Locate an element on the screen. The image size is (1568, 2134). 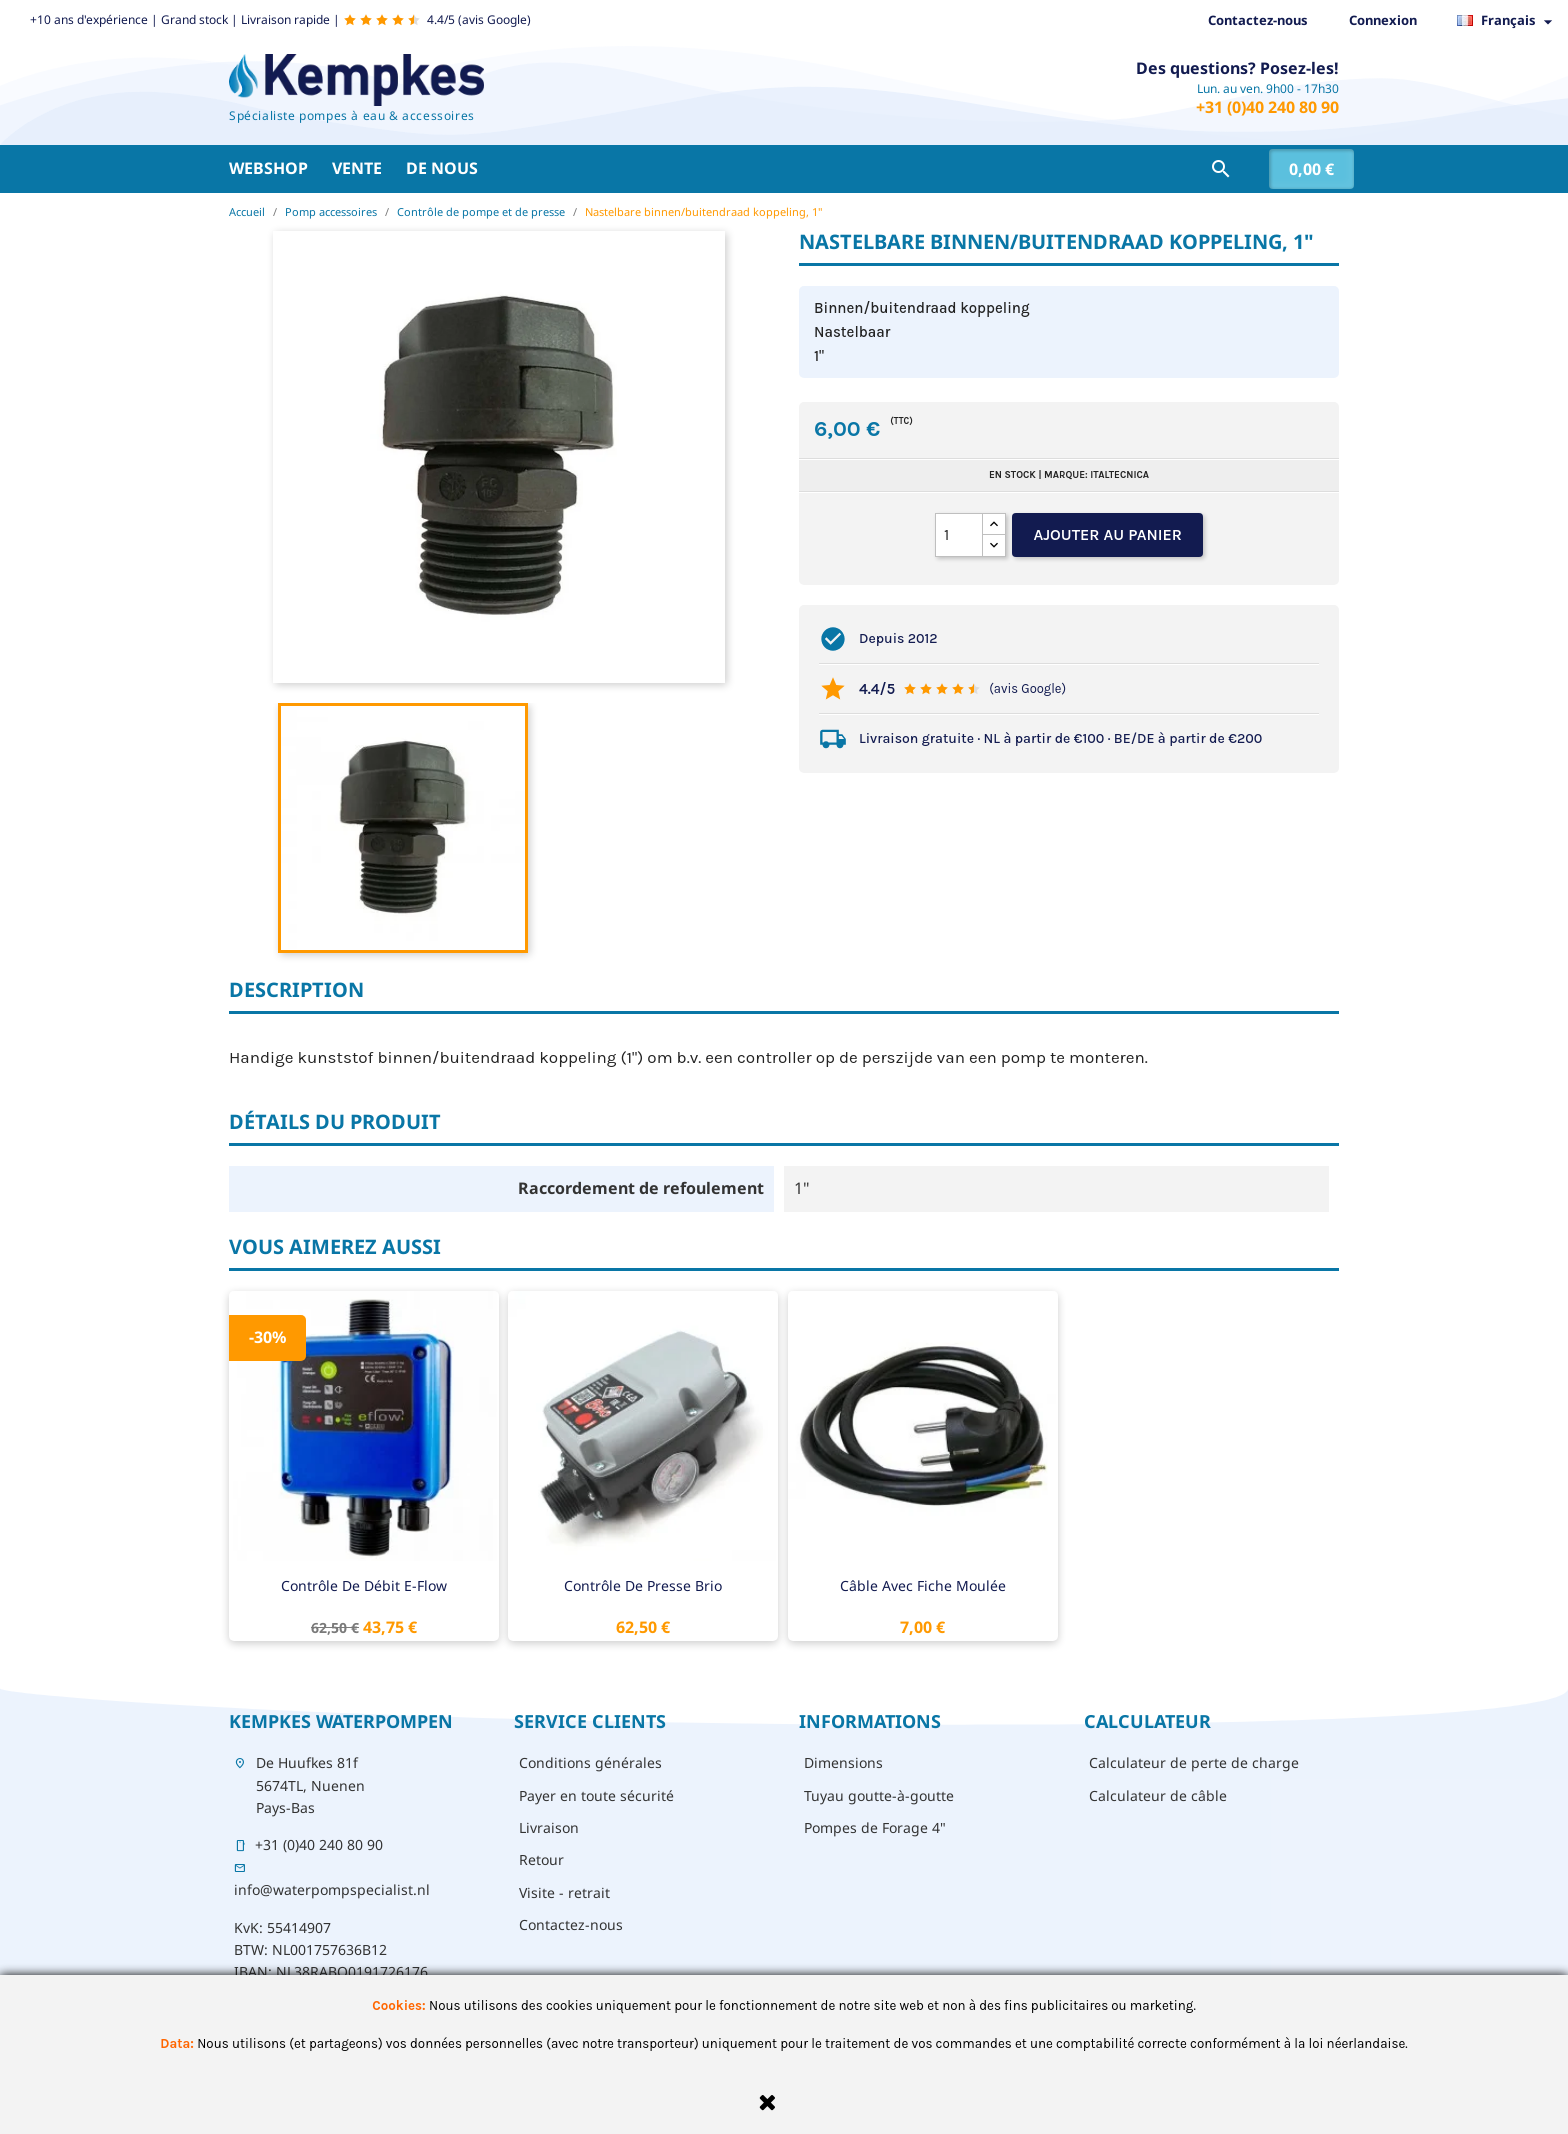
Câble avec fiche moulée is located at coordinates (923, 1585).